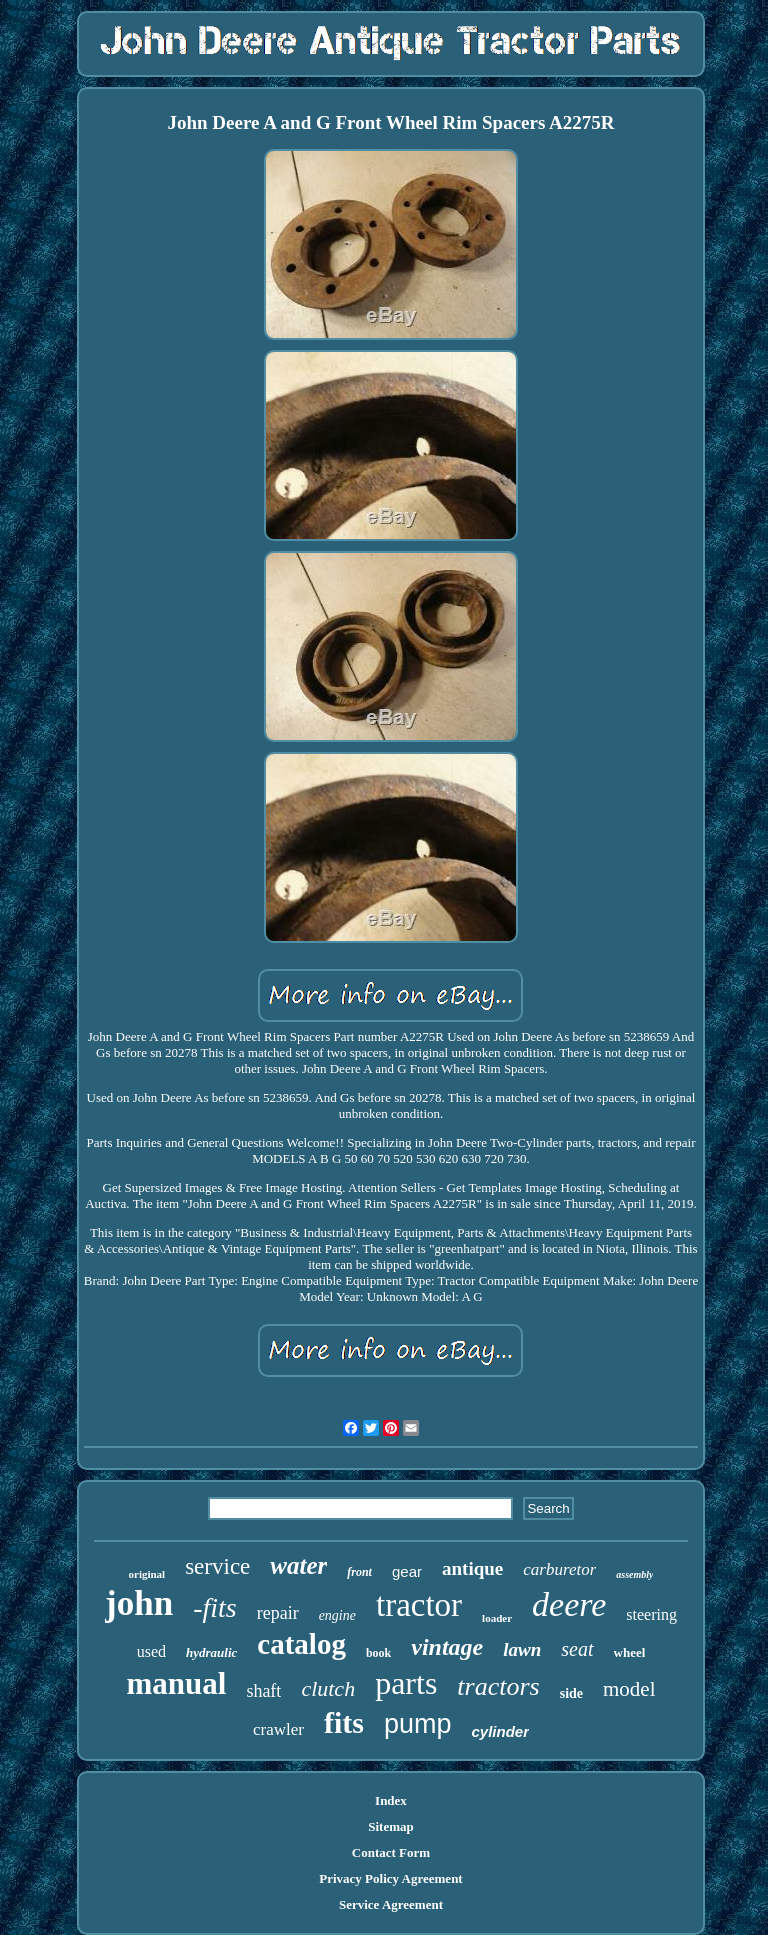  What do you see at coordinates (390, 1878) in the screenshot?
I see `Privacy Policy Agreement` at bounding box center [390, 1878].